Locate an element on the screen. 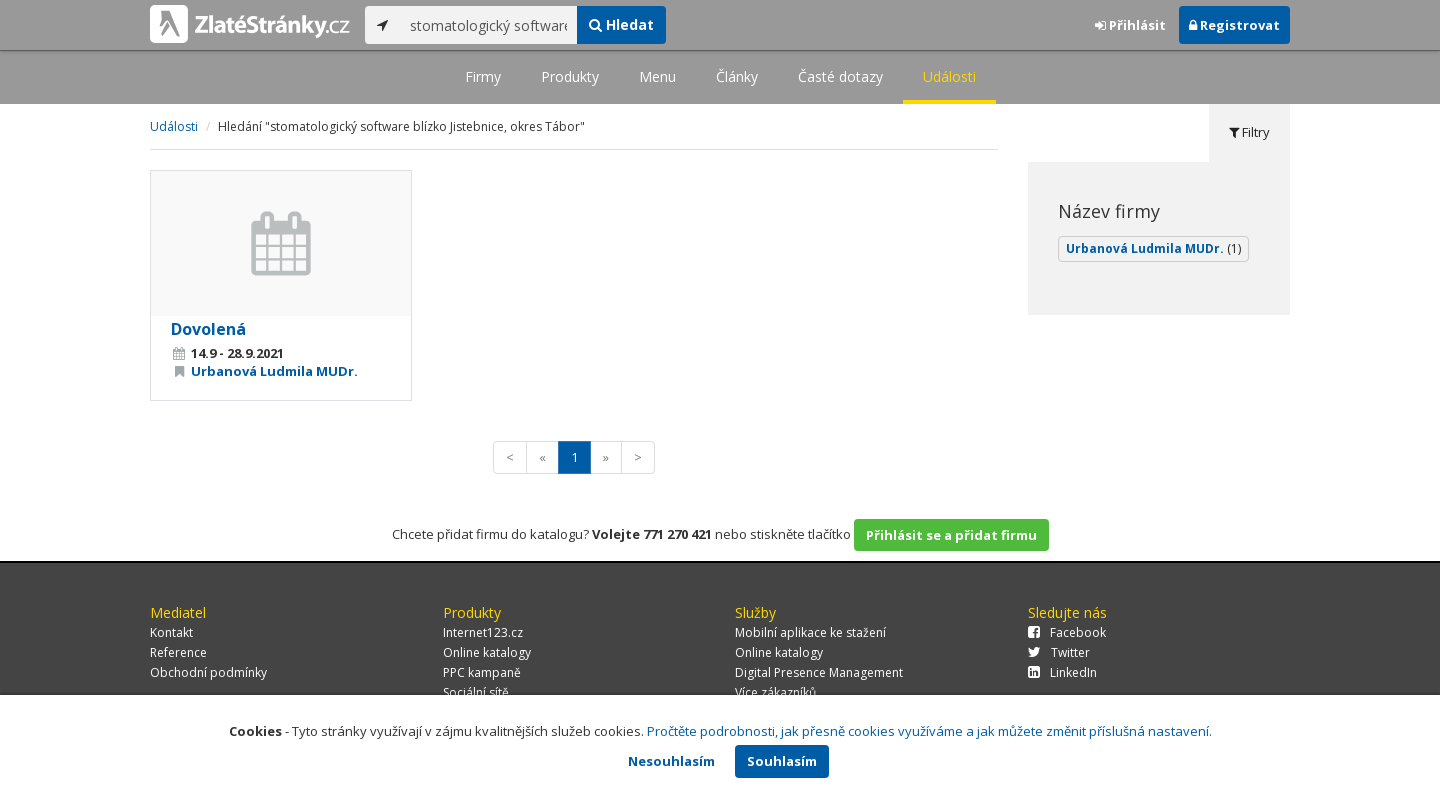 The width and height of the screenshot is (1440, 804). Menu is located at coordinates (657, 76).